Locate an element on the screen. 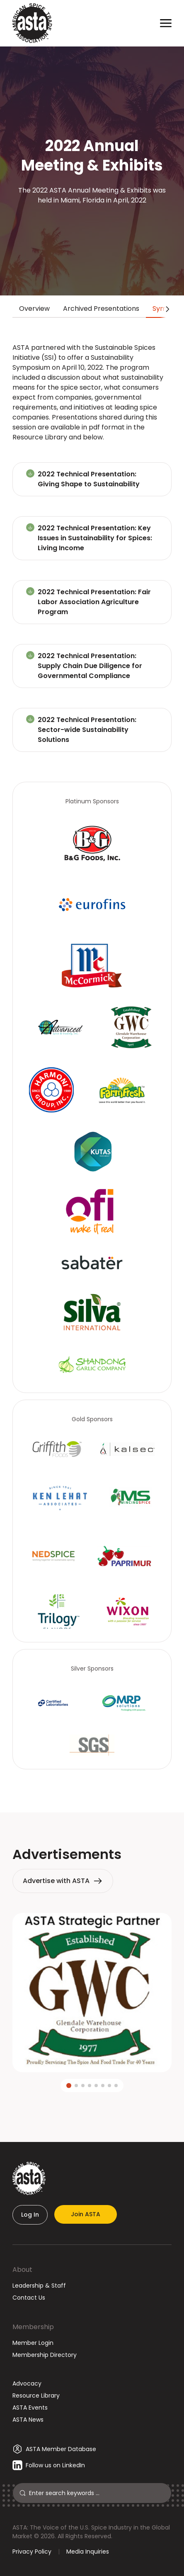 This screenshot has height=2576, width=184. Archived Presentations is located at coordinates (101, 308).